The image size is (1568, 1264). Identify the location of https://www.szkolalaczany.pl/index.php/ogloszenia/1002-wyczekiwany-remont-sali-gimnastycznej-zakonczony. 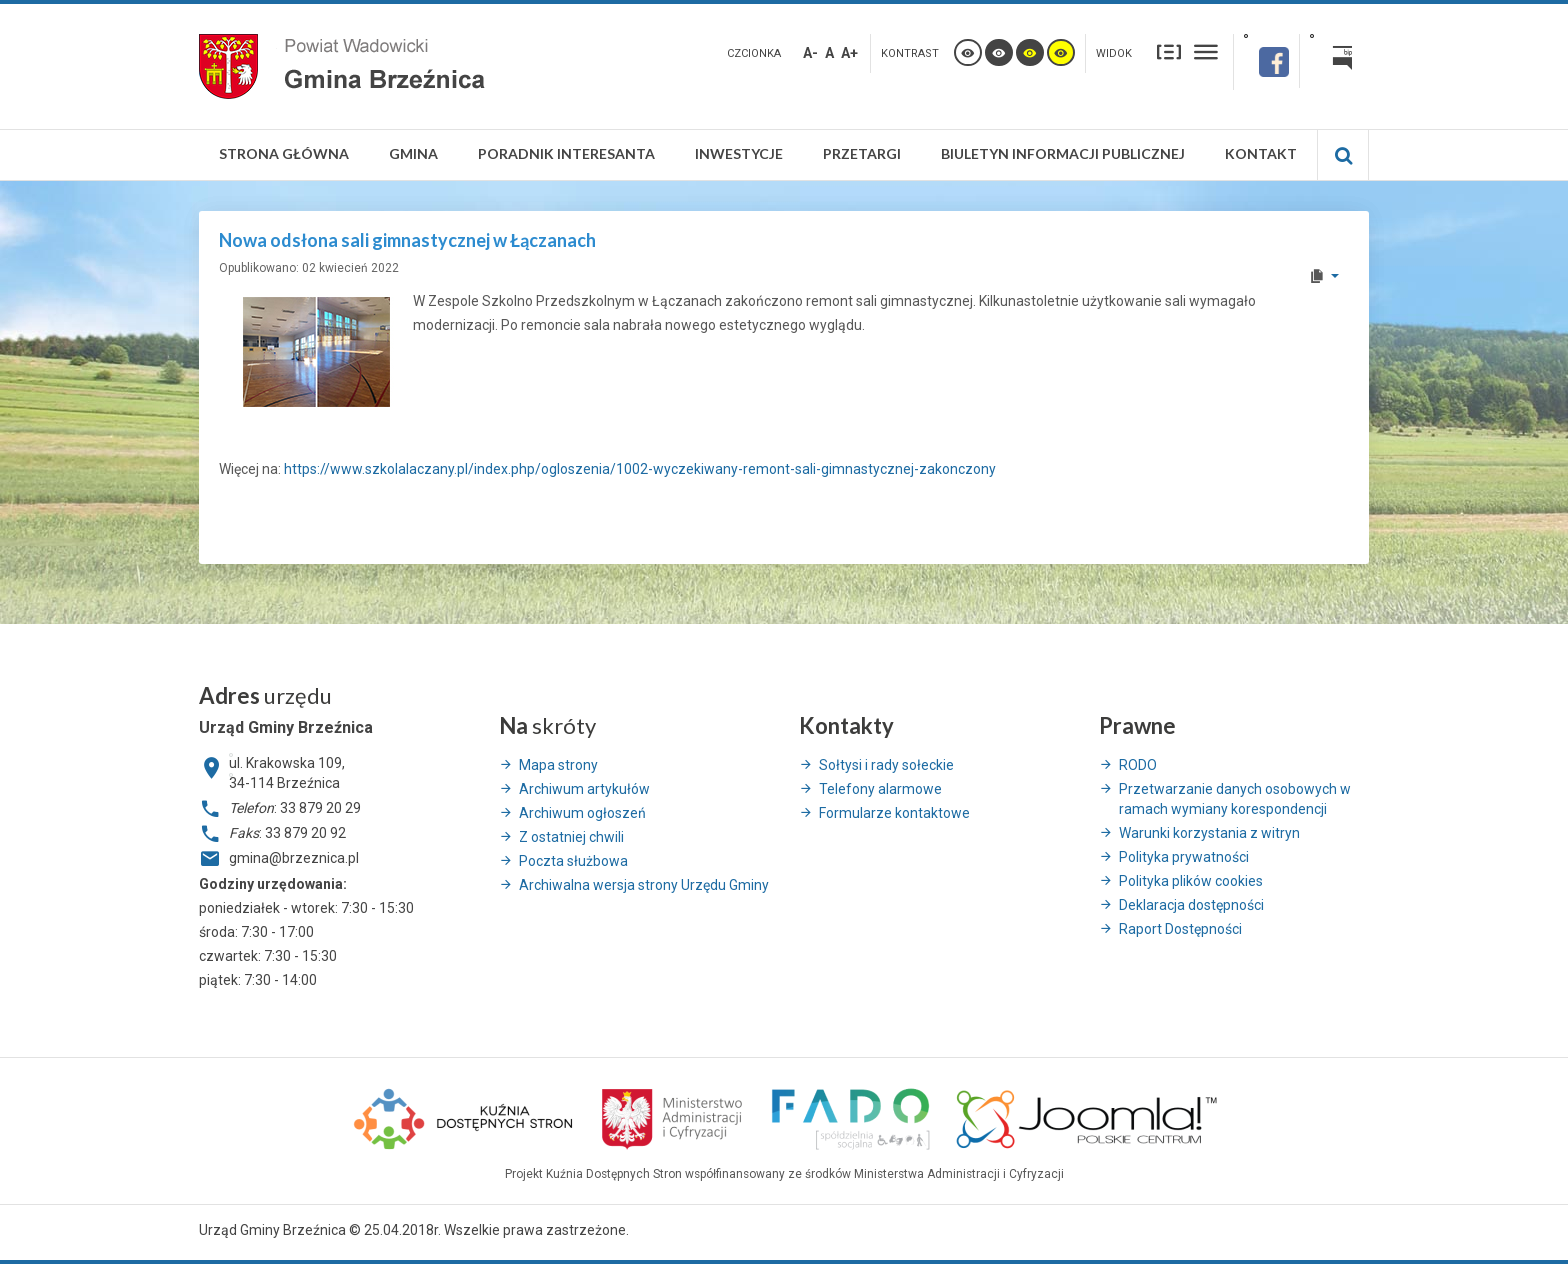
(640, 469).